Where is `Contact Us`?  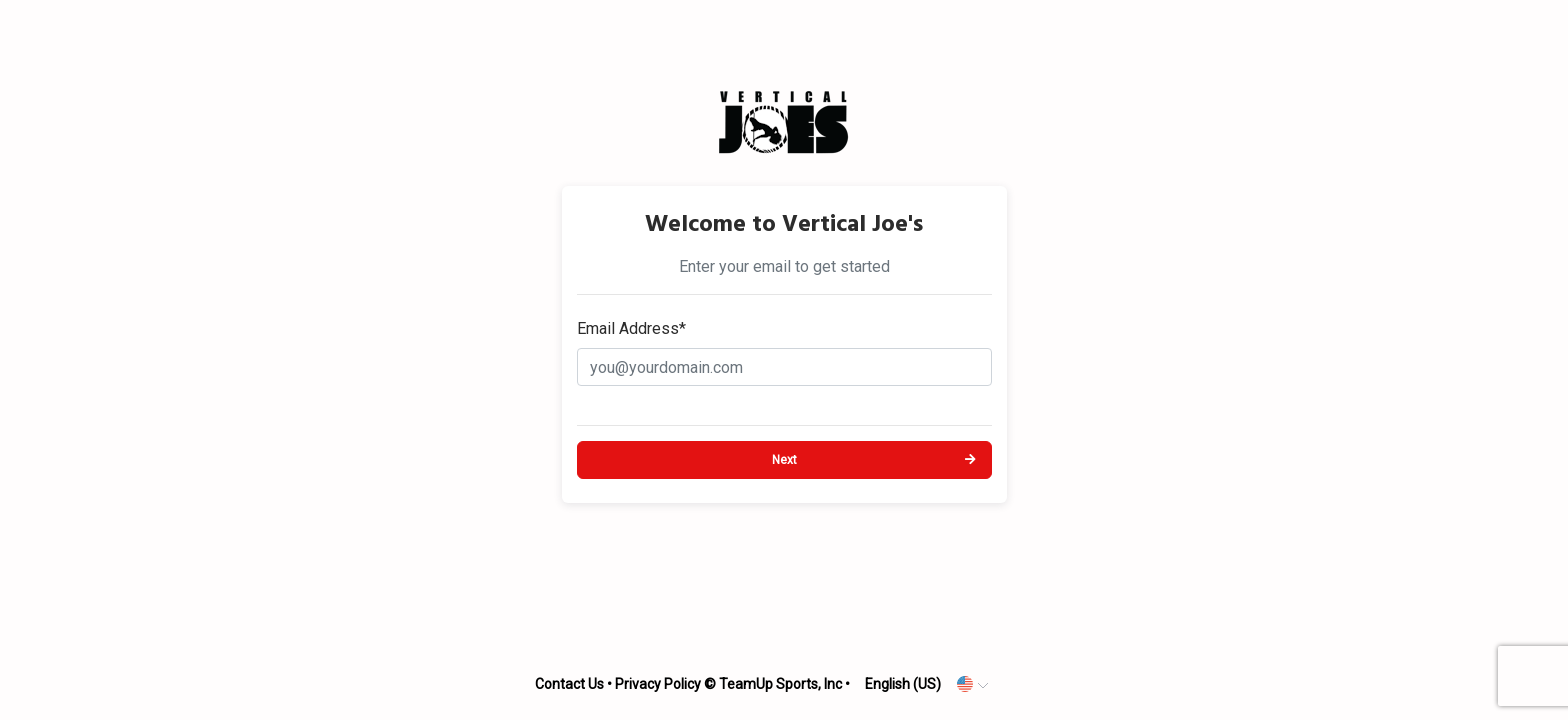 Contact Us is located at coordinates (569, 684).